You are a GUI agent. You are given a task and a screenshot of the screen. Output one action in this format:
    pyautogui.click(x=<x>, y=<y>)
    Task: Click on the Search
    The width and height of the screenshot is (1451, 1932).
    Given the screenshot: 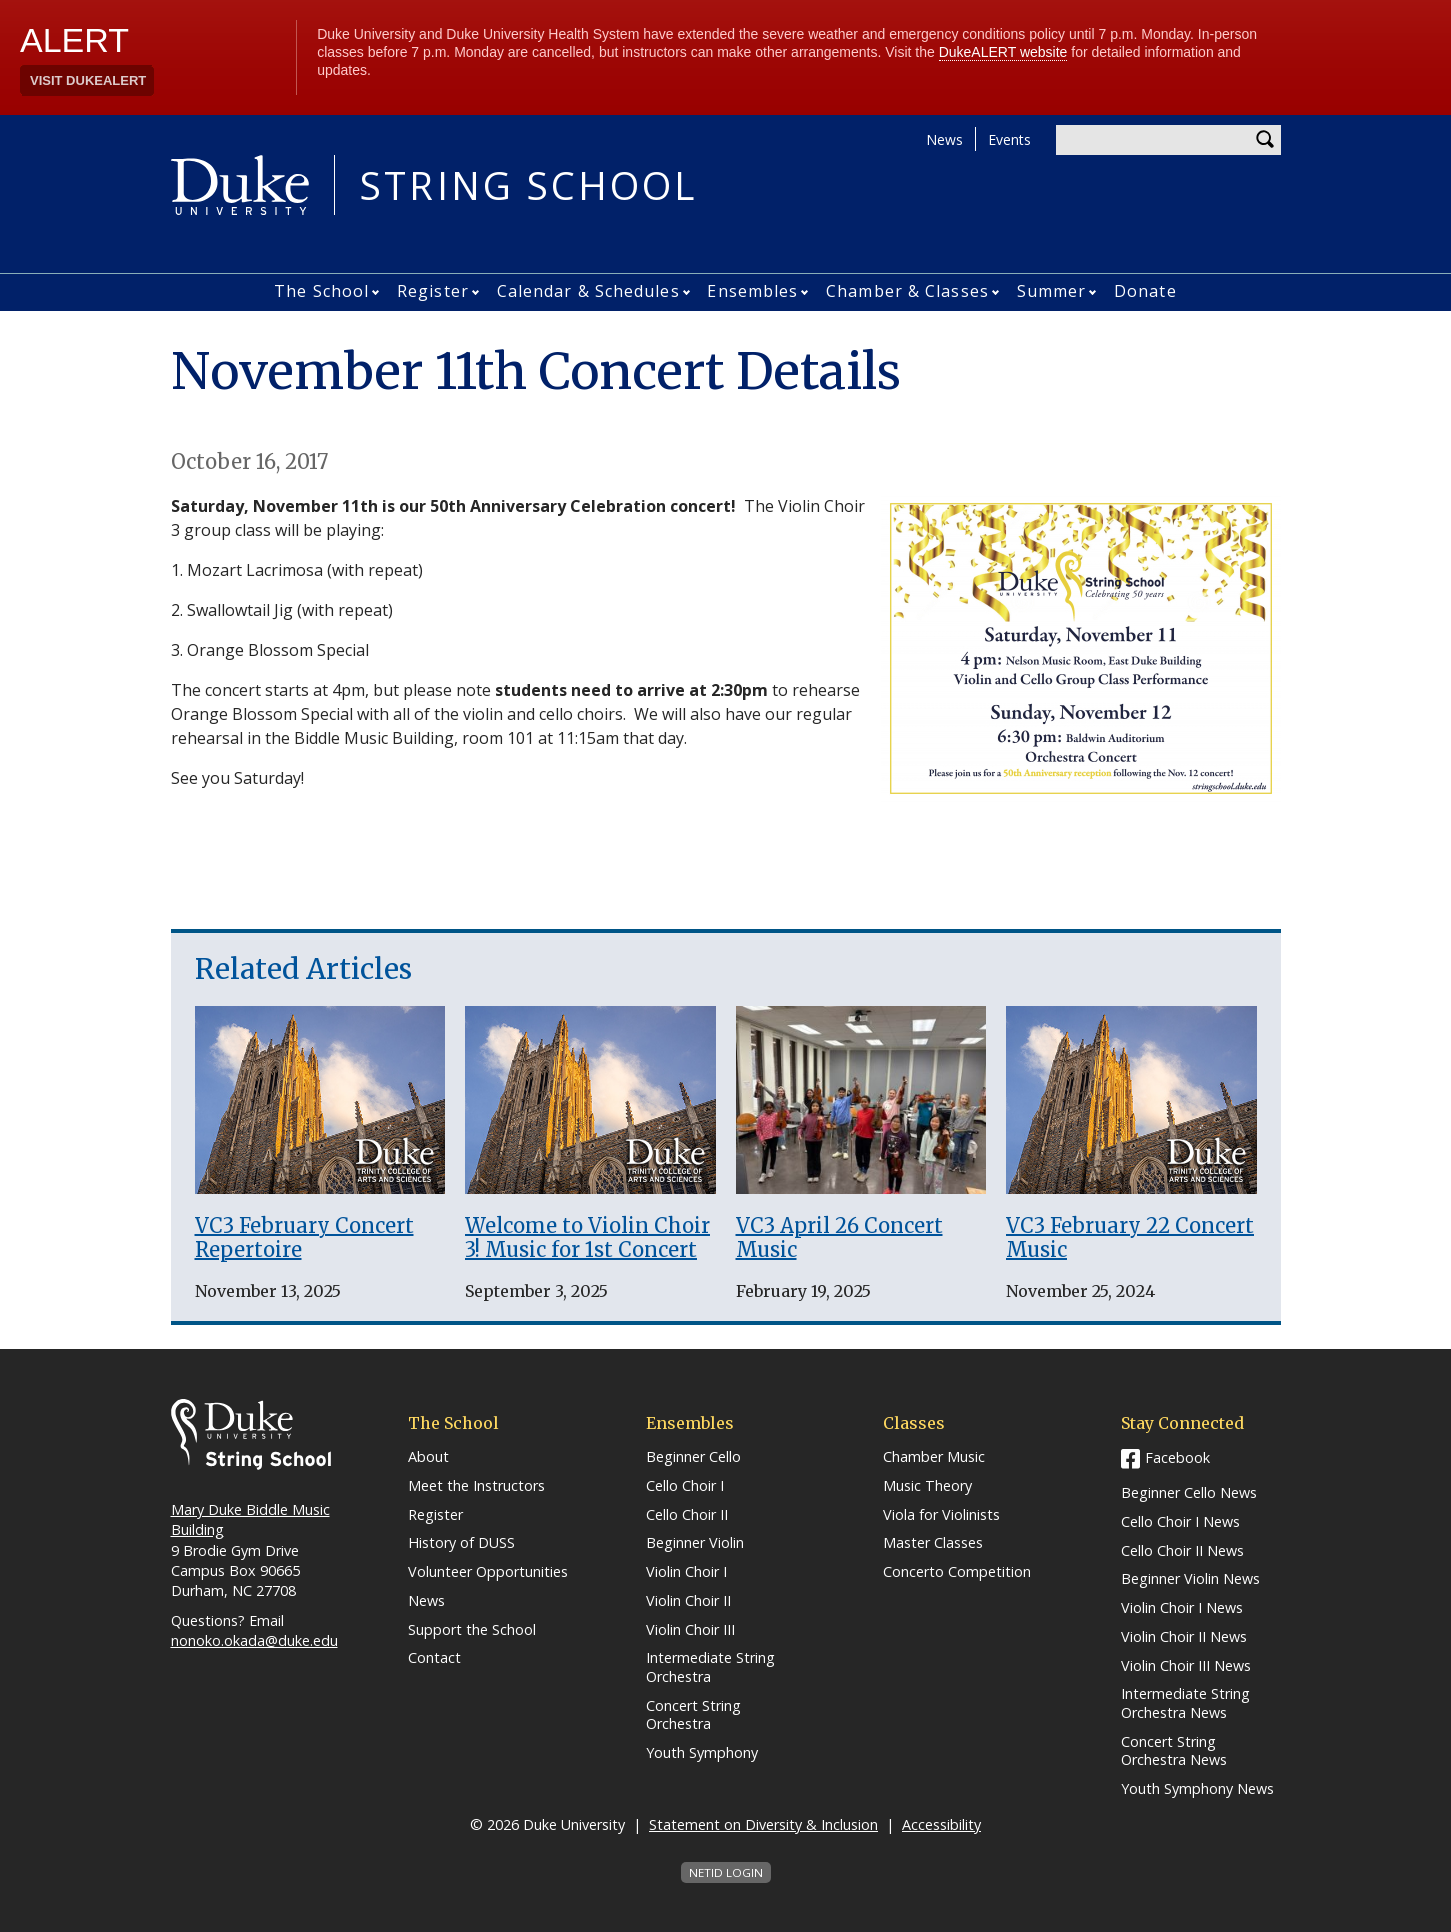 What is the action you would take?
    pyautogui.click(x=1266, y=140)
    